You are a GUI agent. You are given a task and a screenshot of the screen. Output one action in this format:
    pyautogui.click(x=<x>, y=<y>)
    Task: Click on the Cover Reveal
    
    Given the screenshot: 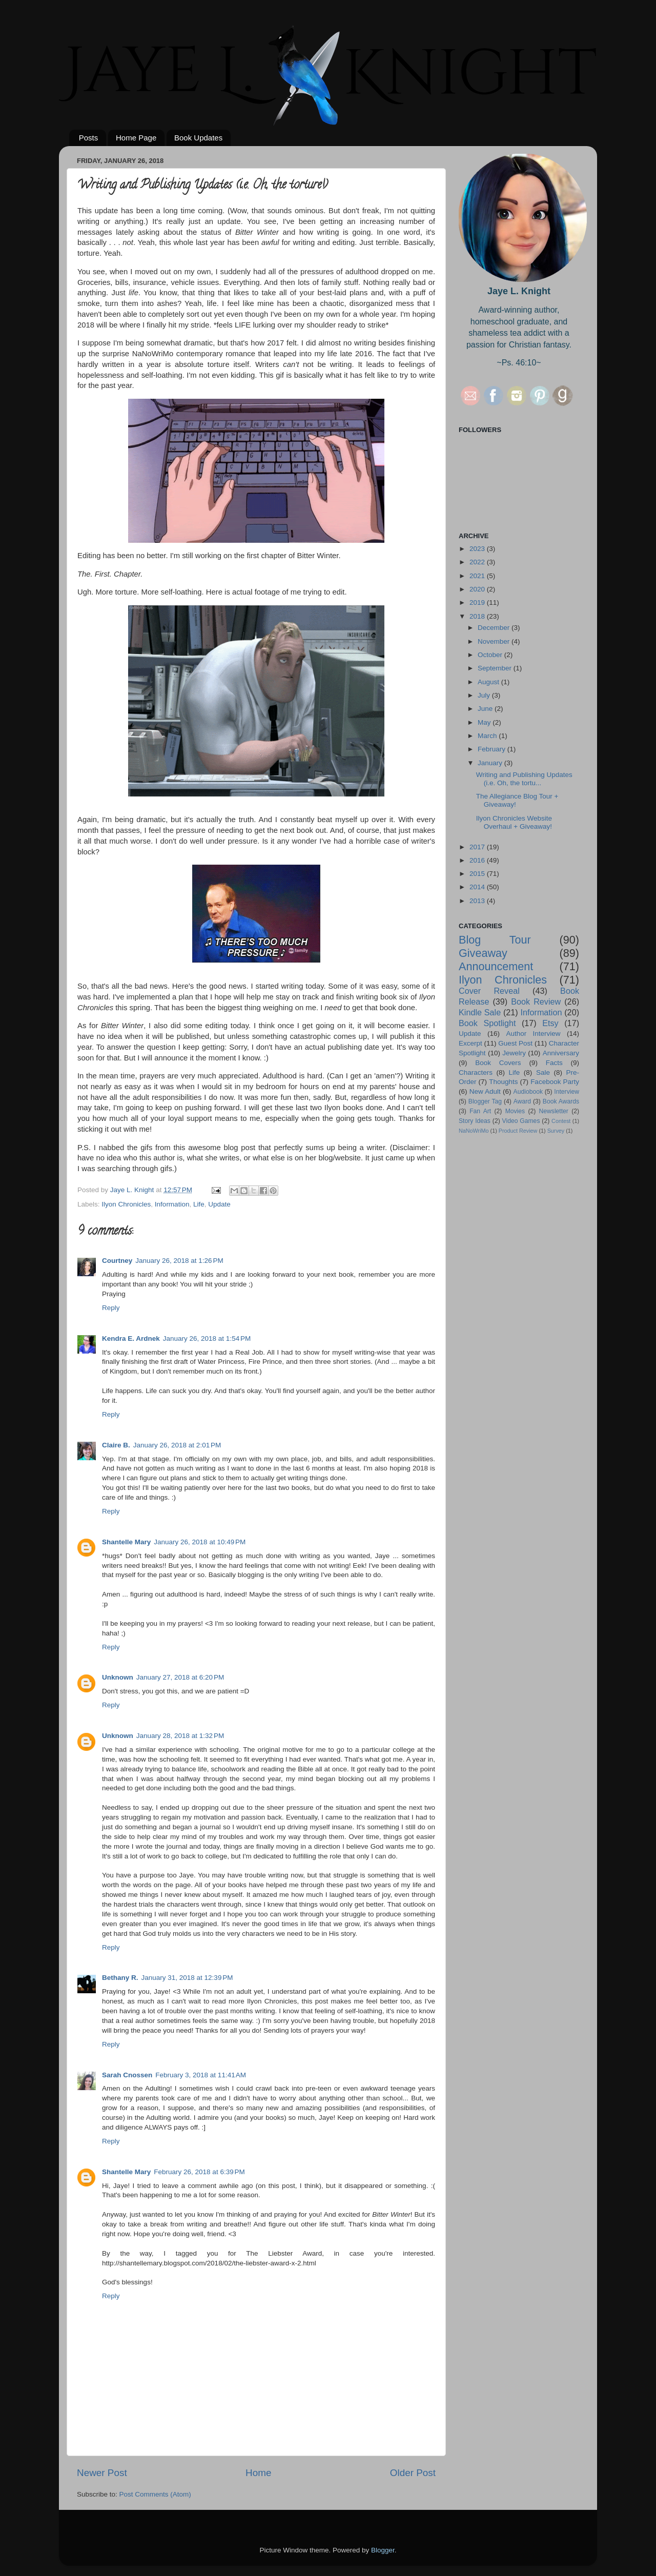 What is the action you would take?
    pyautogui.click(x=489, y=990)
    